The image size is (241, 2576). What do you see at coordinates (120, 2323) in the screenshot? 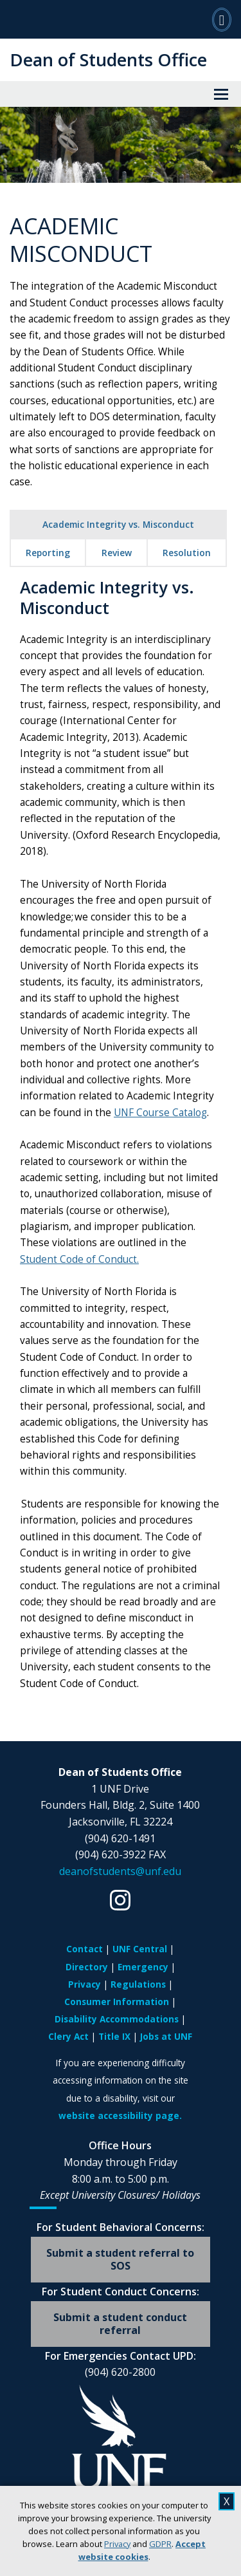
I see `Submit a student conduct referral` at bounding box center [120, 2323].